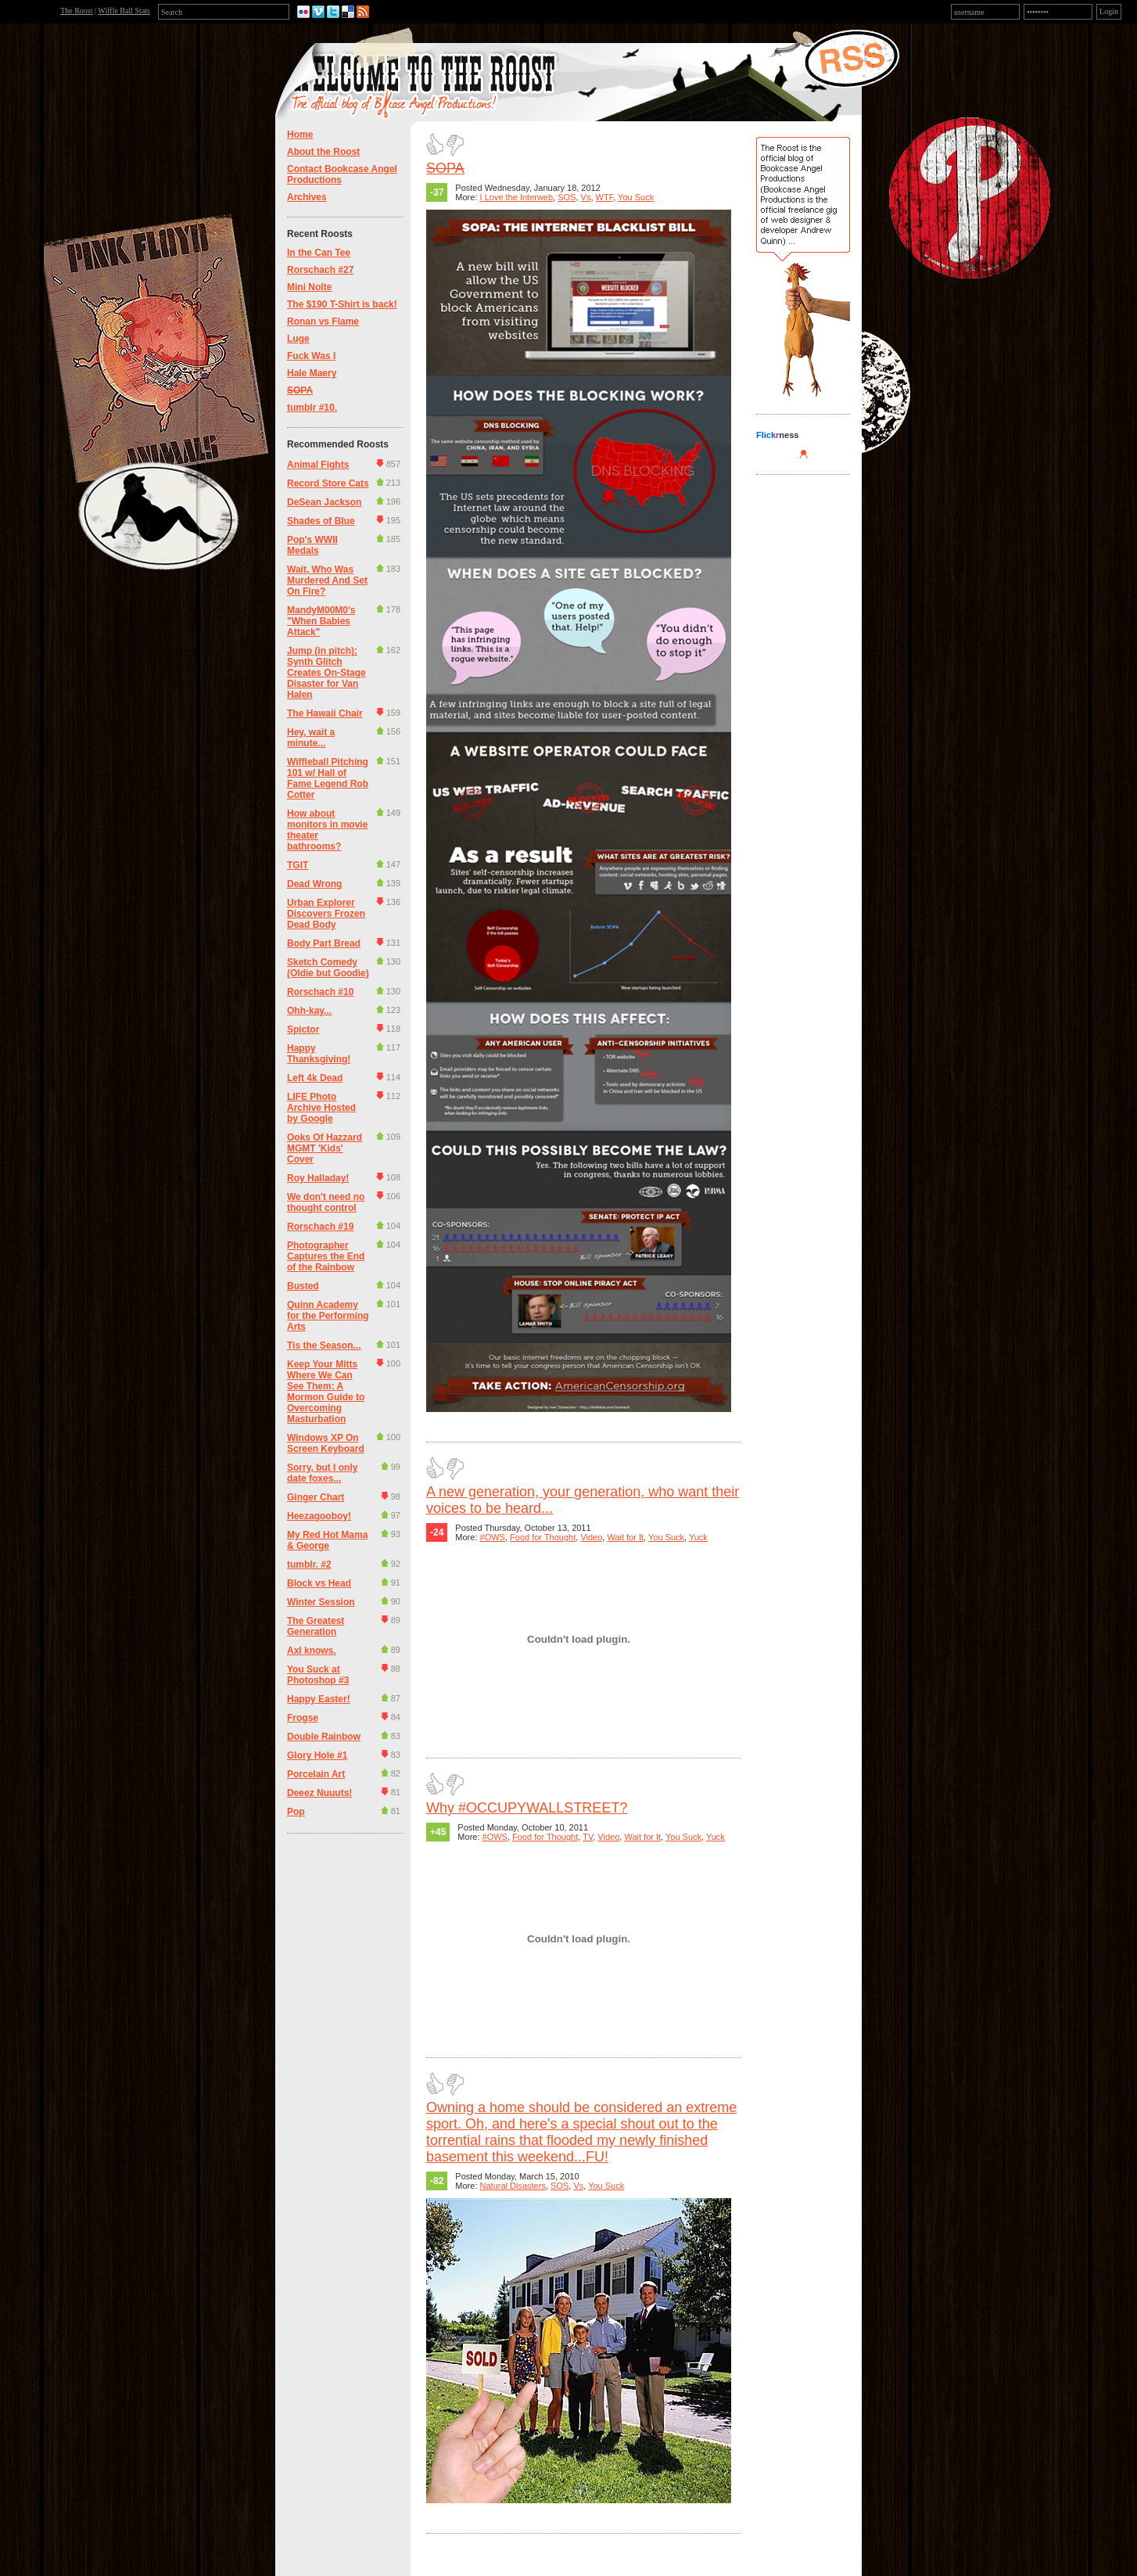 The image size is (1137, 2576). Describe the element at coordinates (492, 1537) in the screenshot. I see `#OWS` at that location.